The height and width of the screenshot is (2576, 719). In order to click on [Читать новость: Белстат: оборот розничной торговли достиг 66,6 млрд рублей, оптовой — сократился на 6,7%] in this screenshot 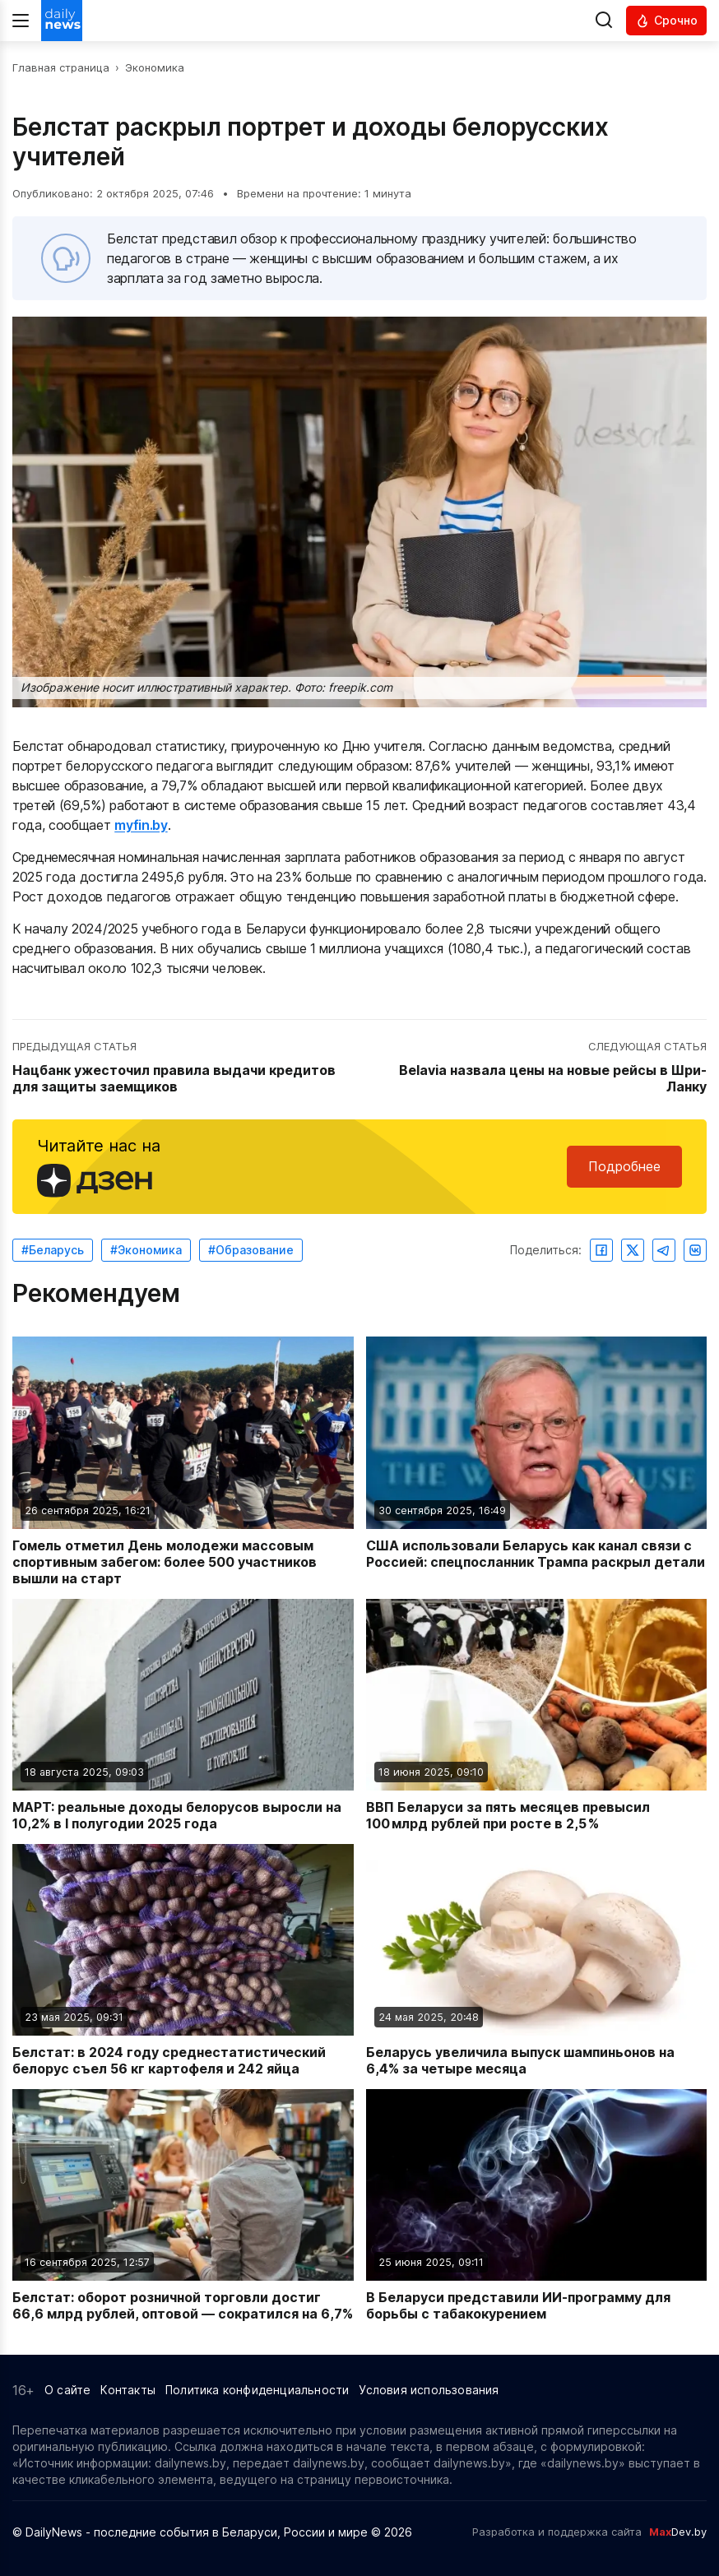, I will do `click(183, 2205)`.